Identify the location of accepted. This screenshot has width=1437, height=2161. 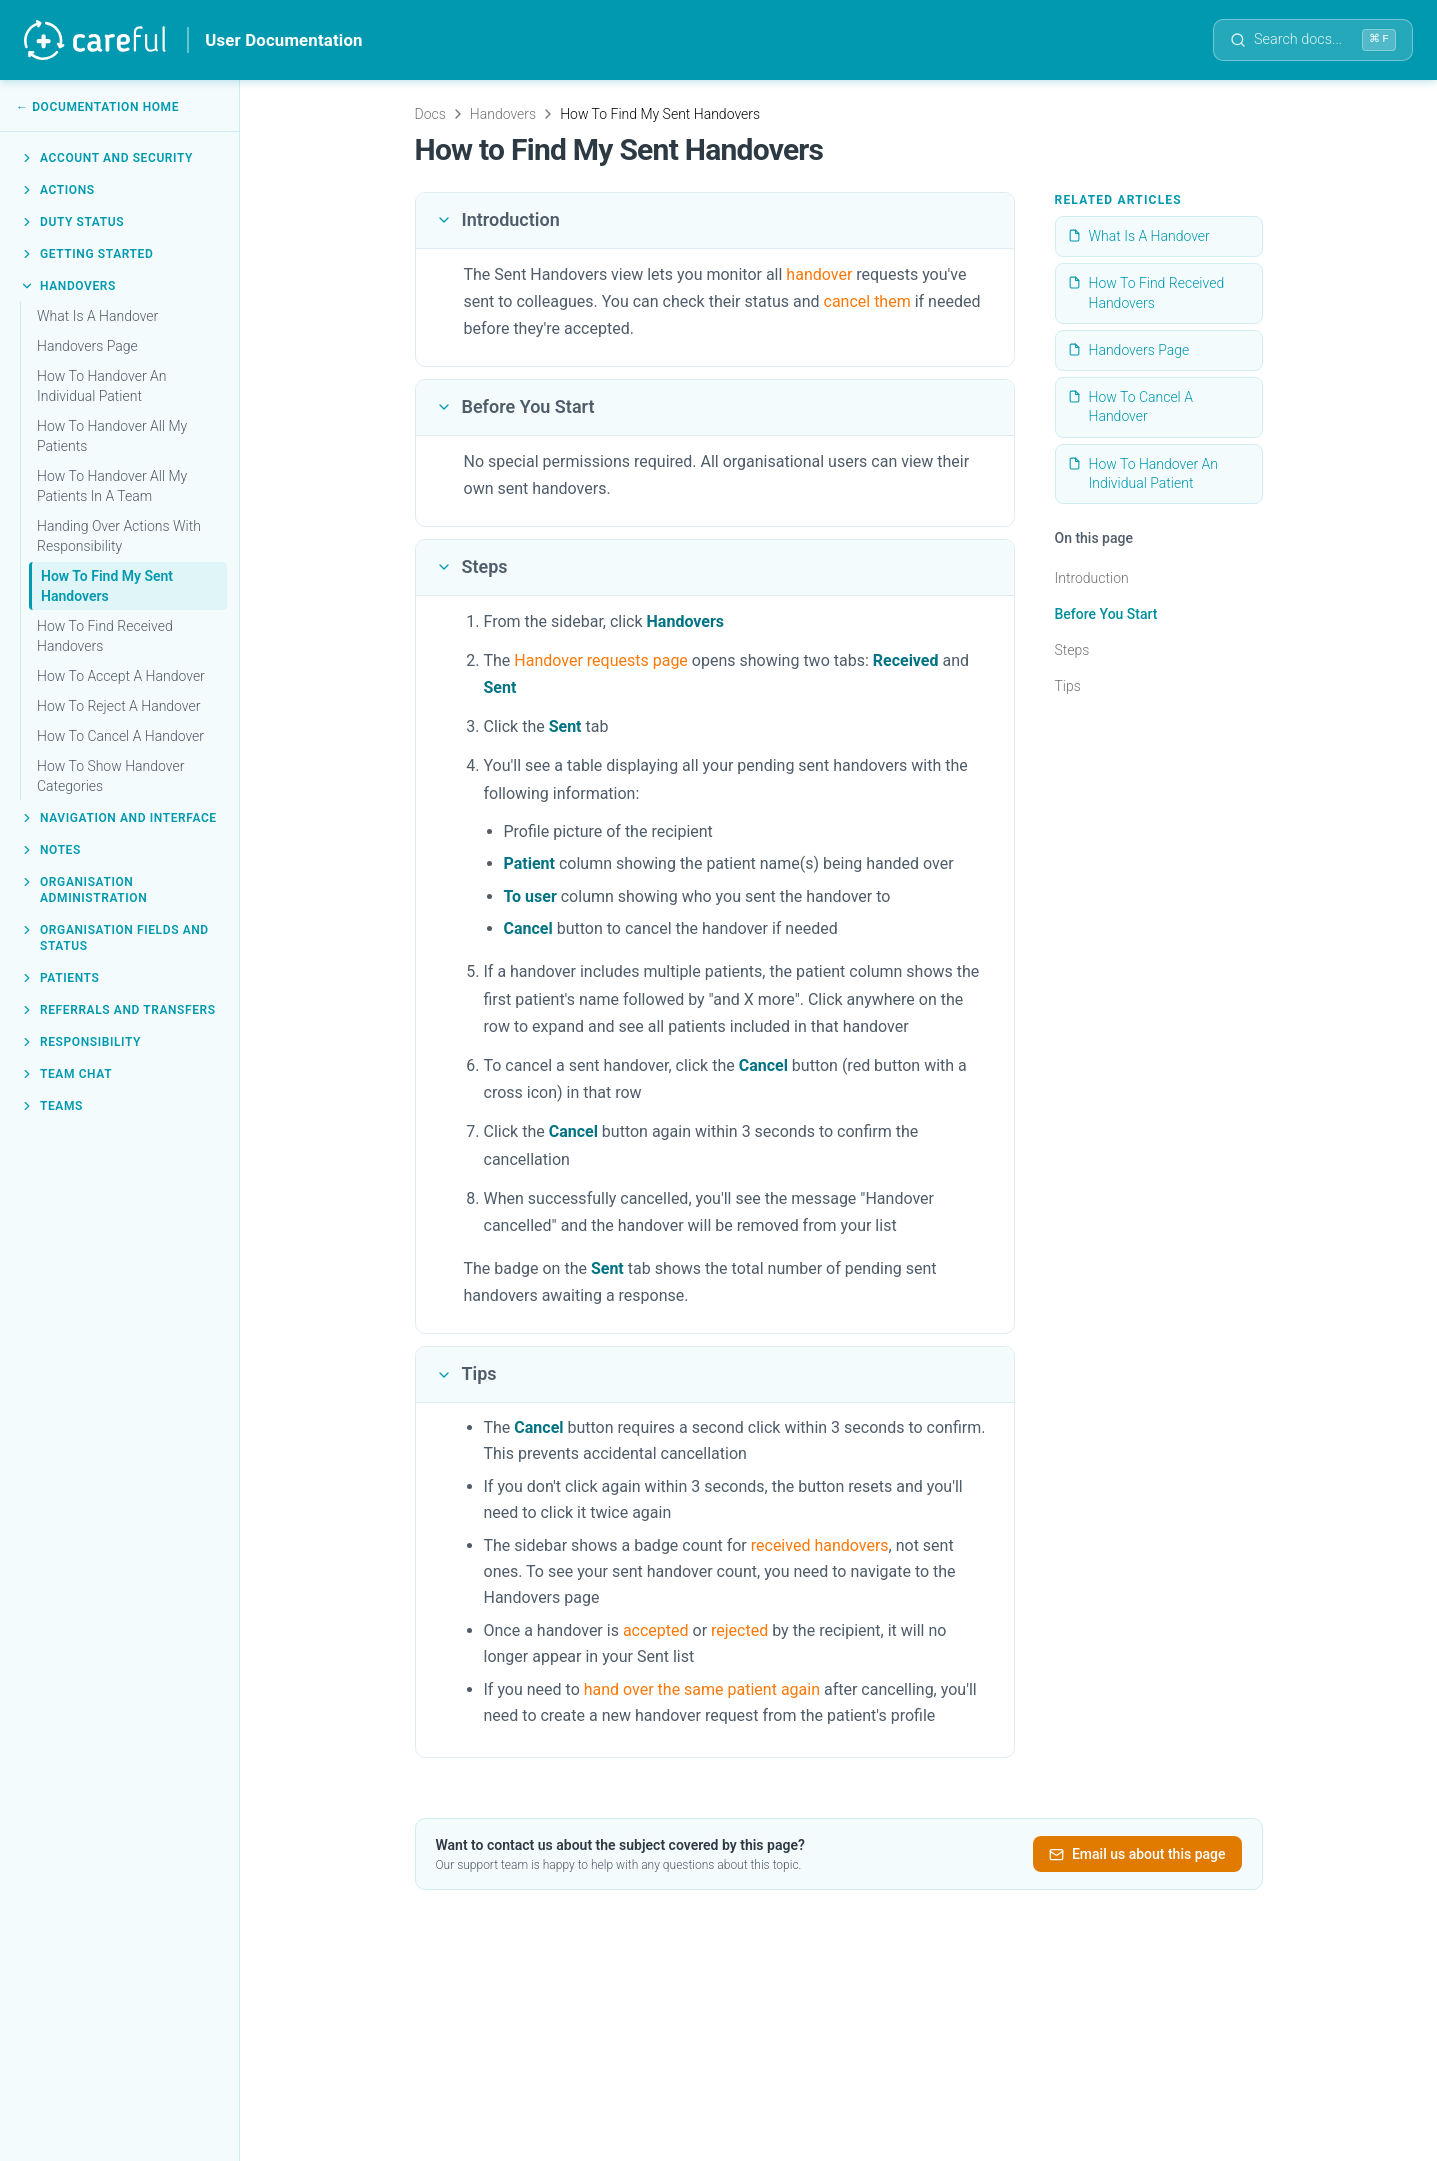
(656, 1630).